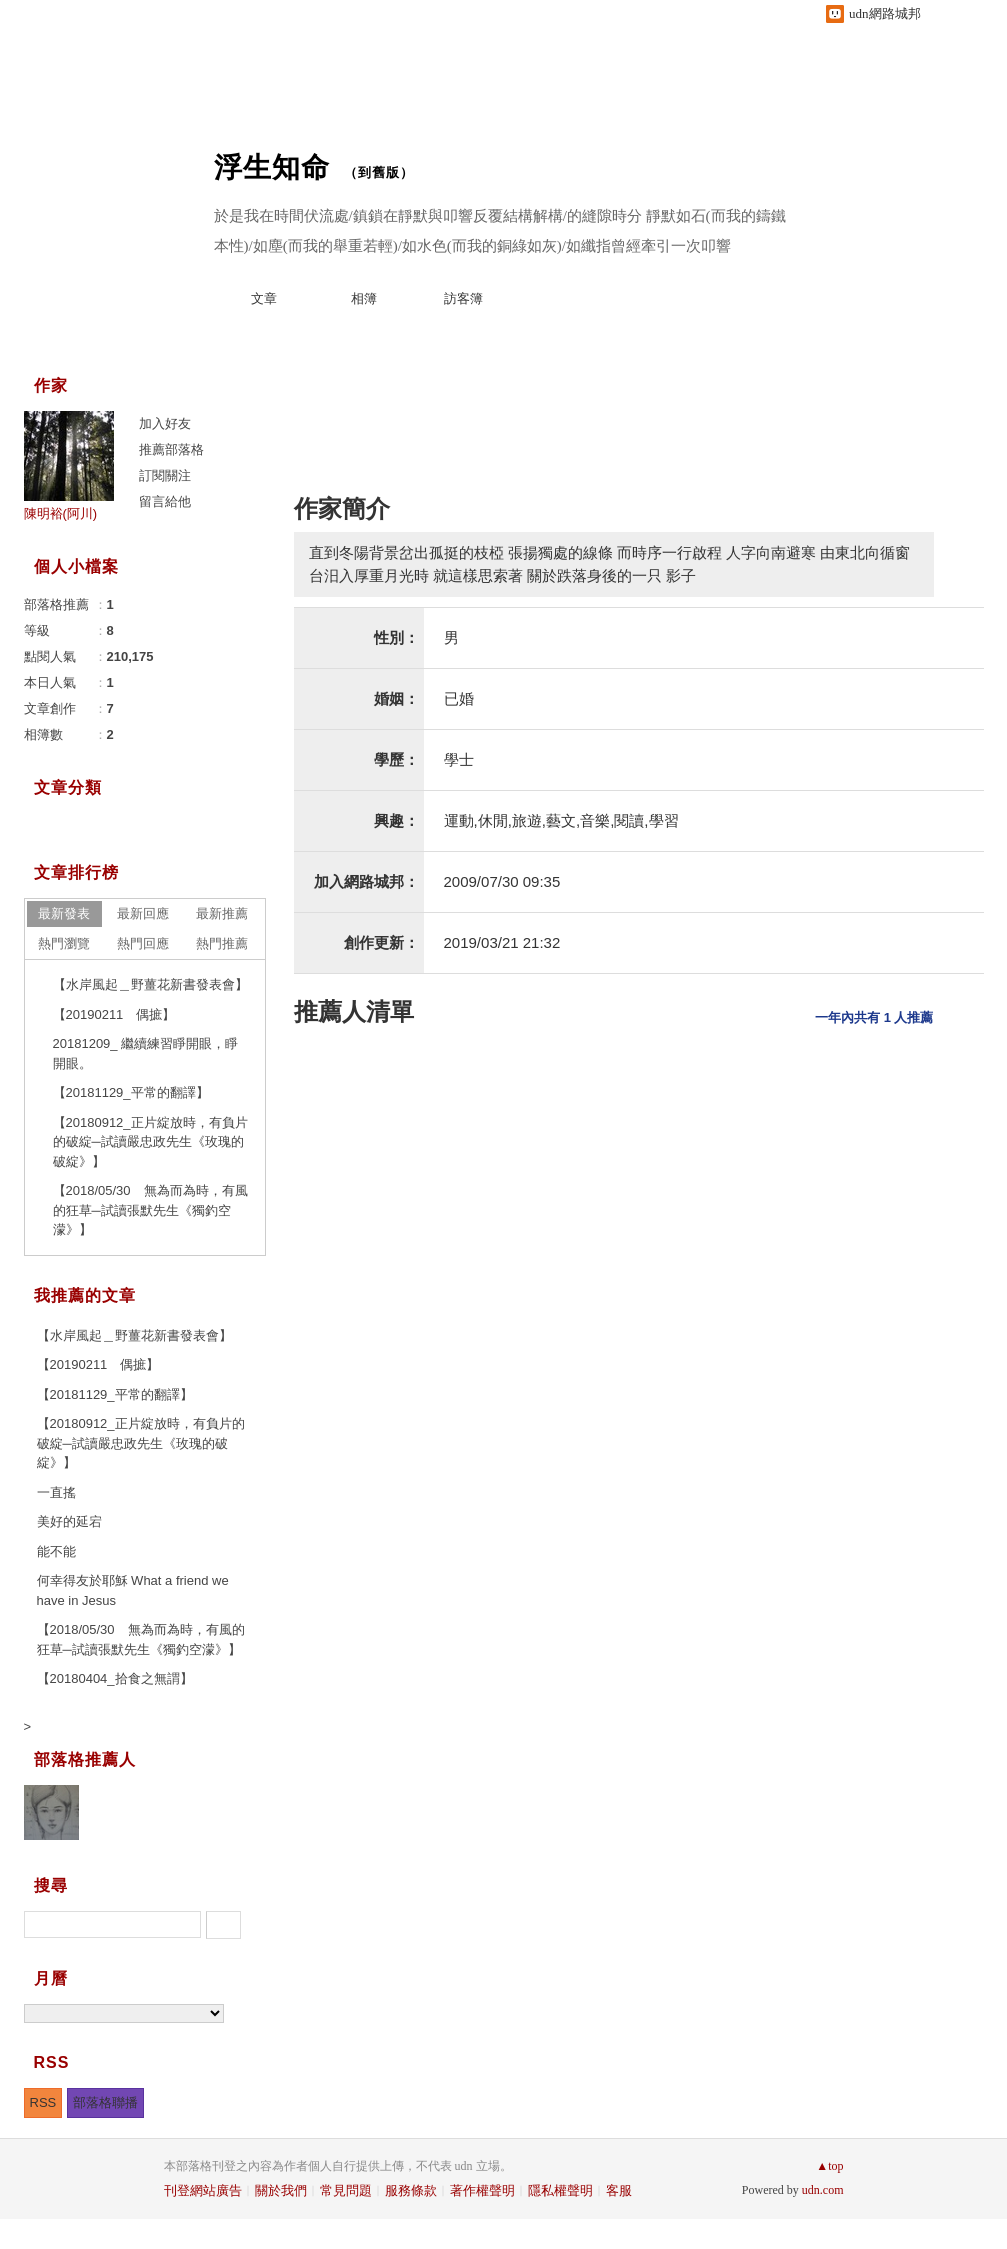  Describe the element at coordinates (131, 1092) in the screenshot. I see `【20181129_平常的翻譯】` at that location.